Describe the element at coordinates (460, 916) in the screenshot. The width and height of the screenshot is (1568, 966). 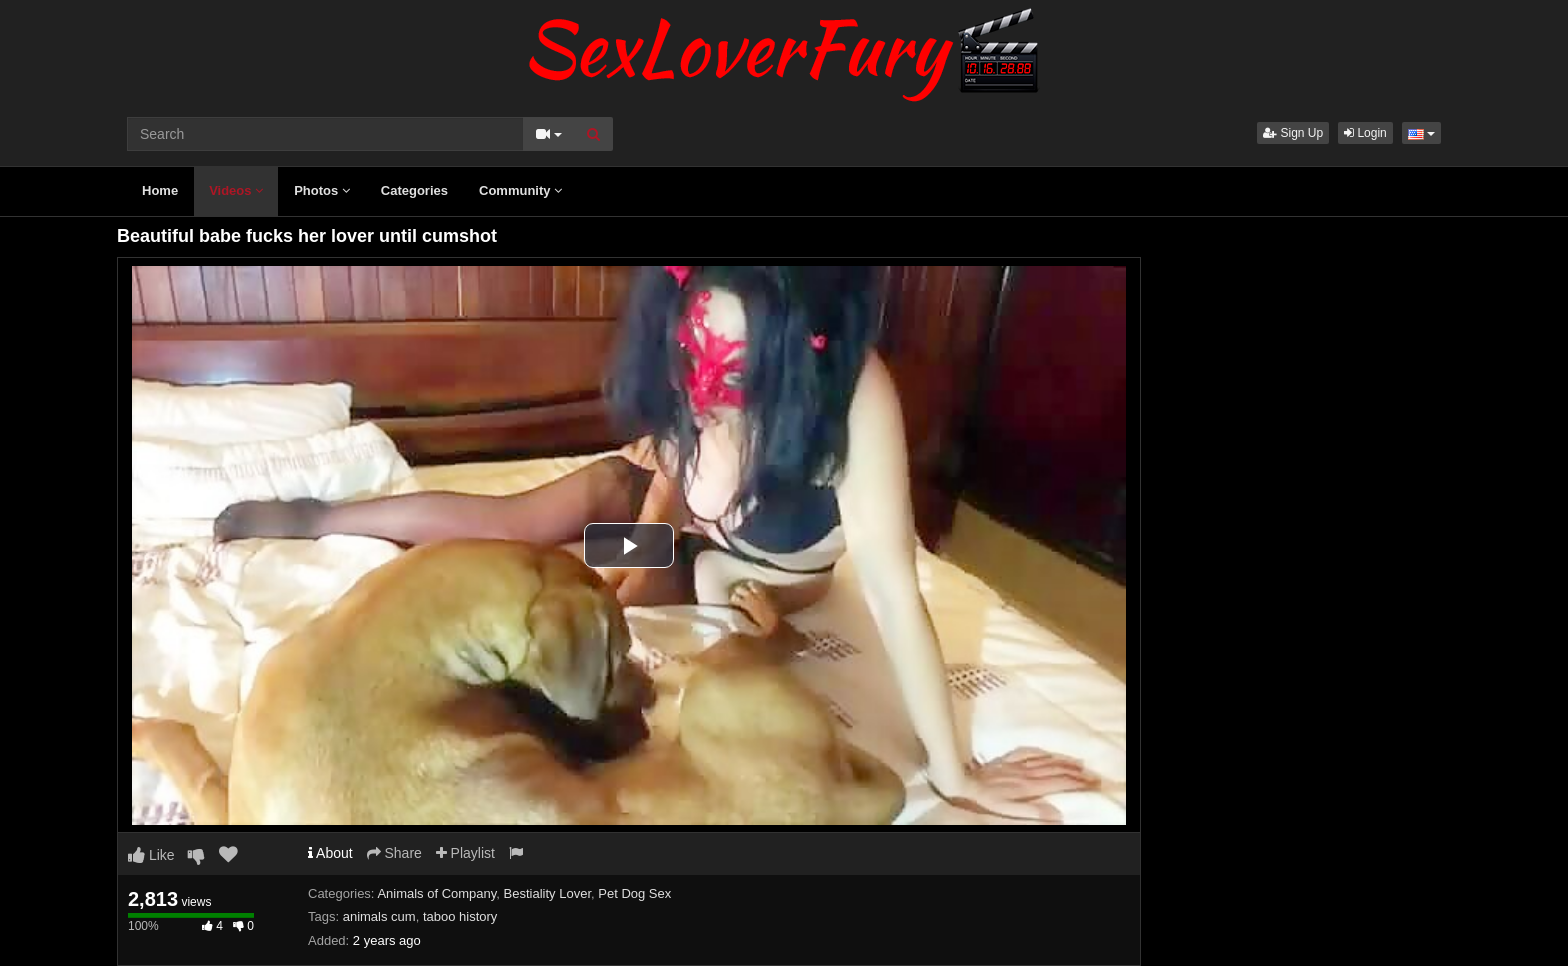
I see `taboo history` at that location.